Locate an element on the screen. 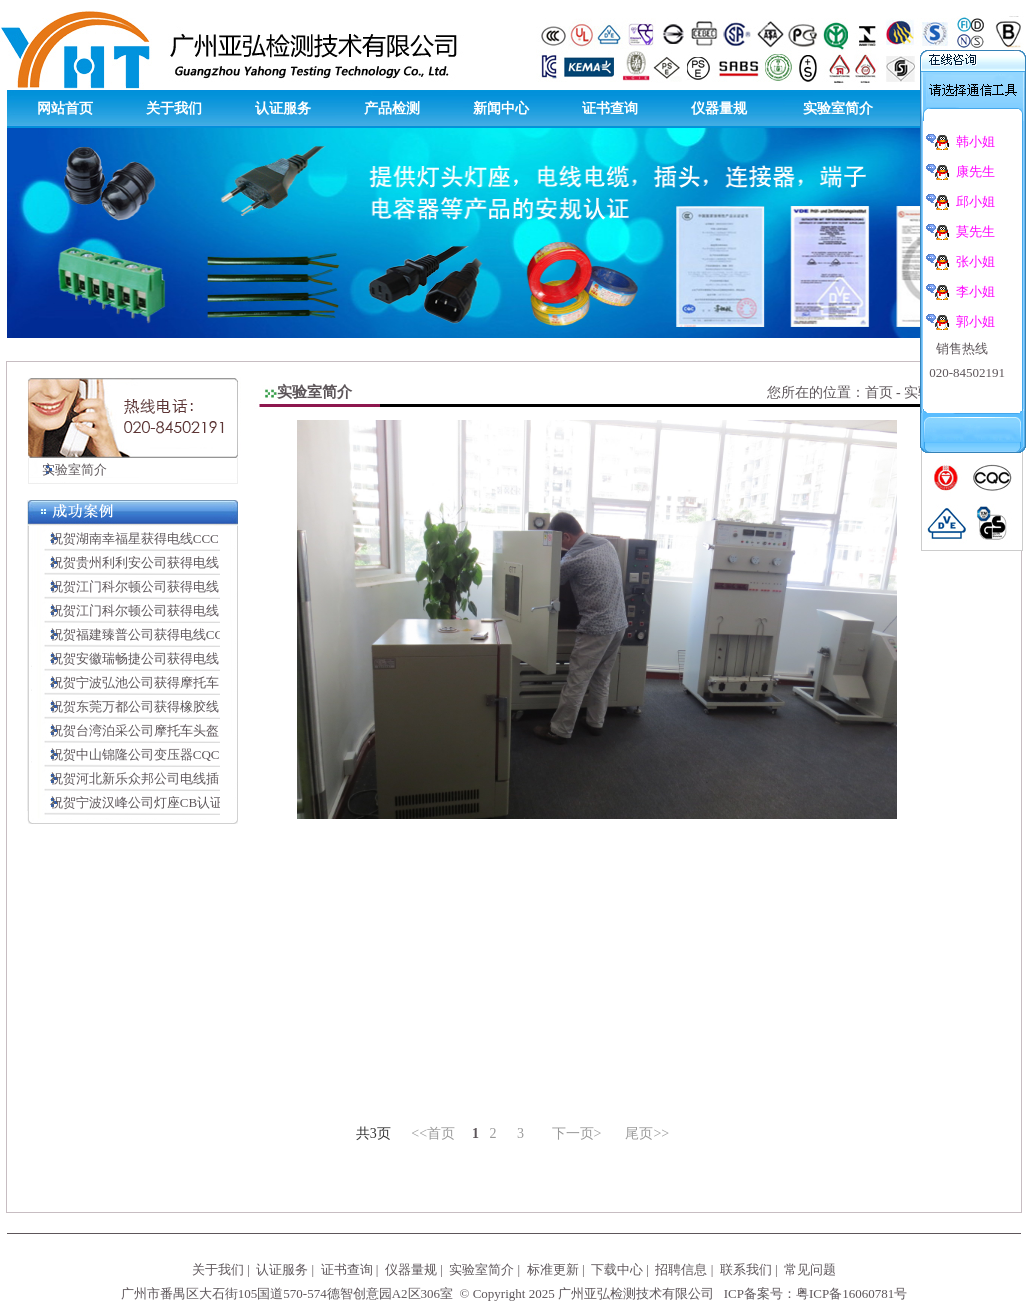 Image resolution: width=1028 pixels, height=1302 pixels. 祝贺湖南幸福星获得电线CCC证书 is located at coordinates (142, 538).